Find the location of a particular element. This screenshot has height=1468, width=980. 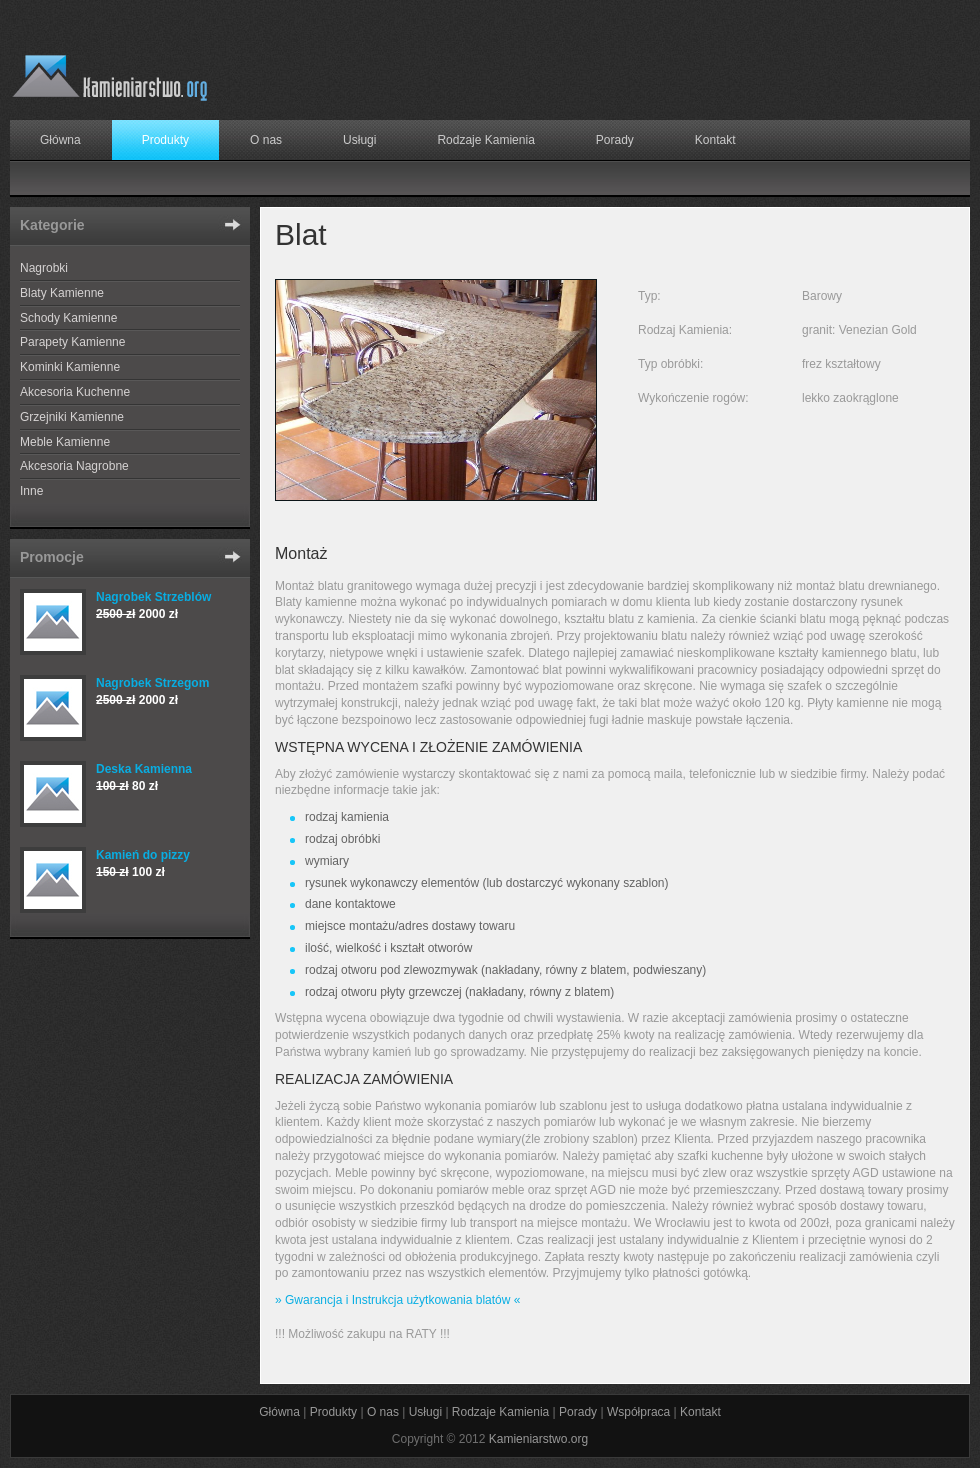

Nagrobek Strzegom is located at coordinates (152, 683).